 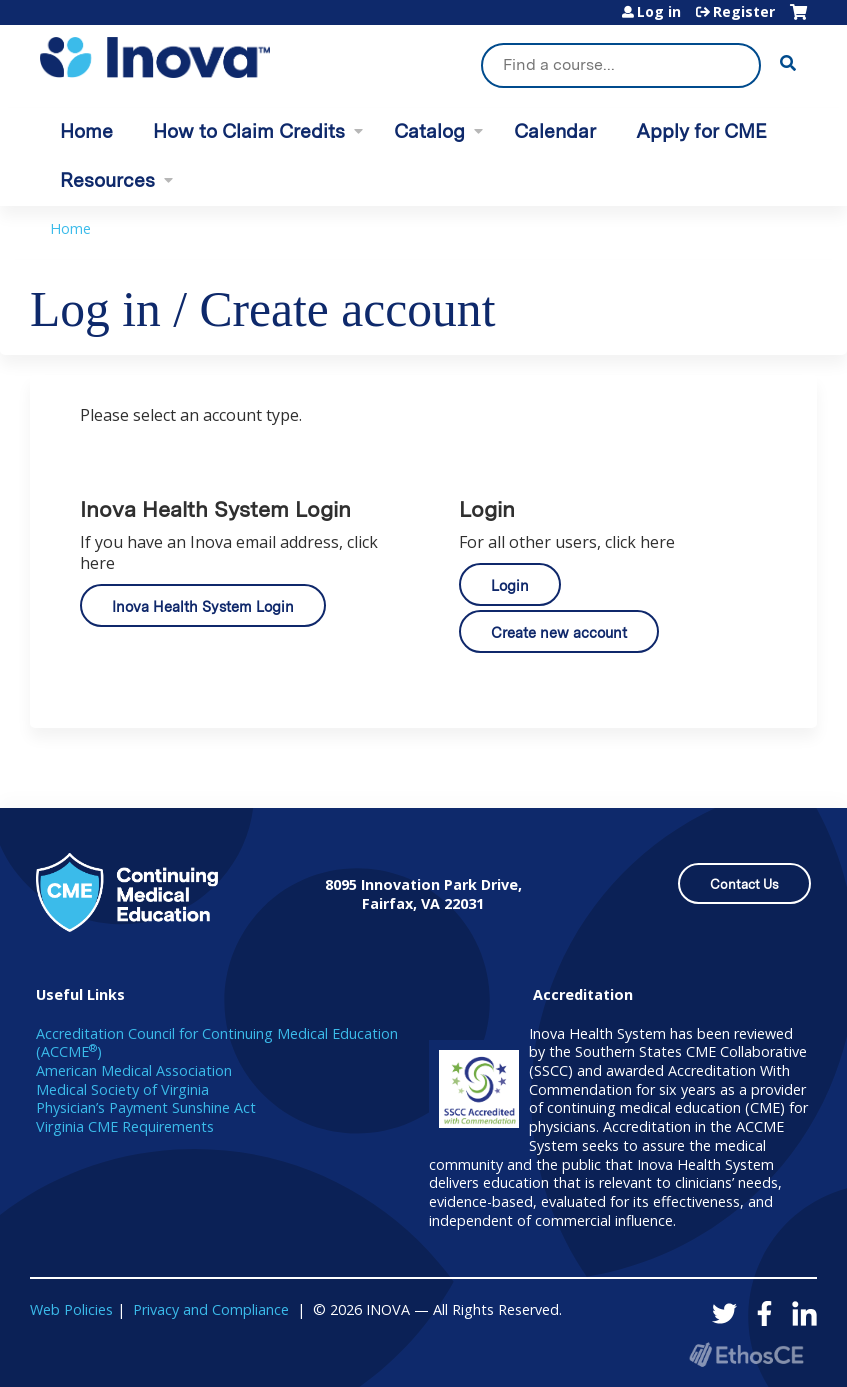 I want to click on Medical Society of Virginia, so click(x=122, y=1089).